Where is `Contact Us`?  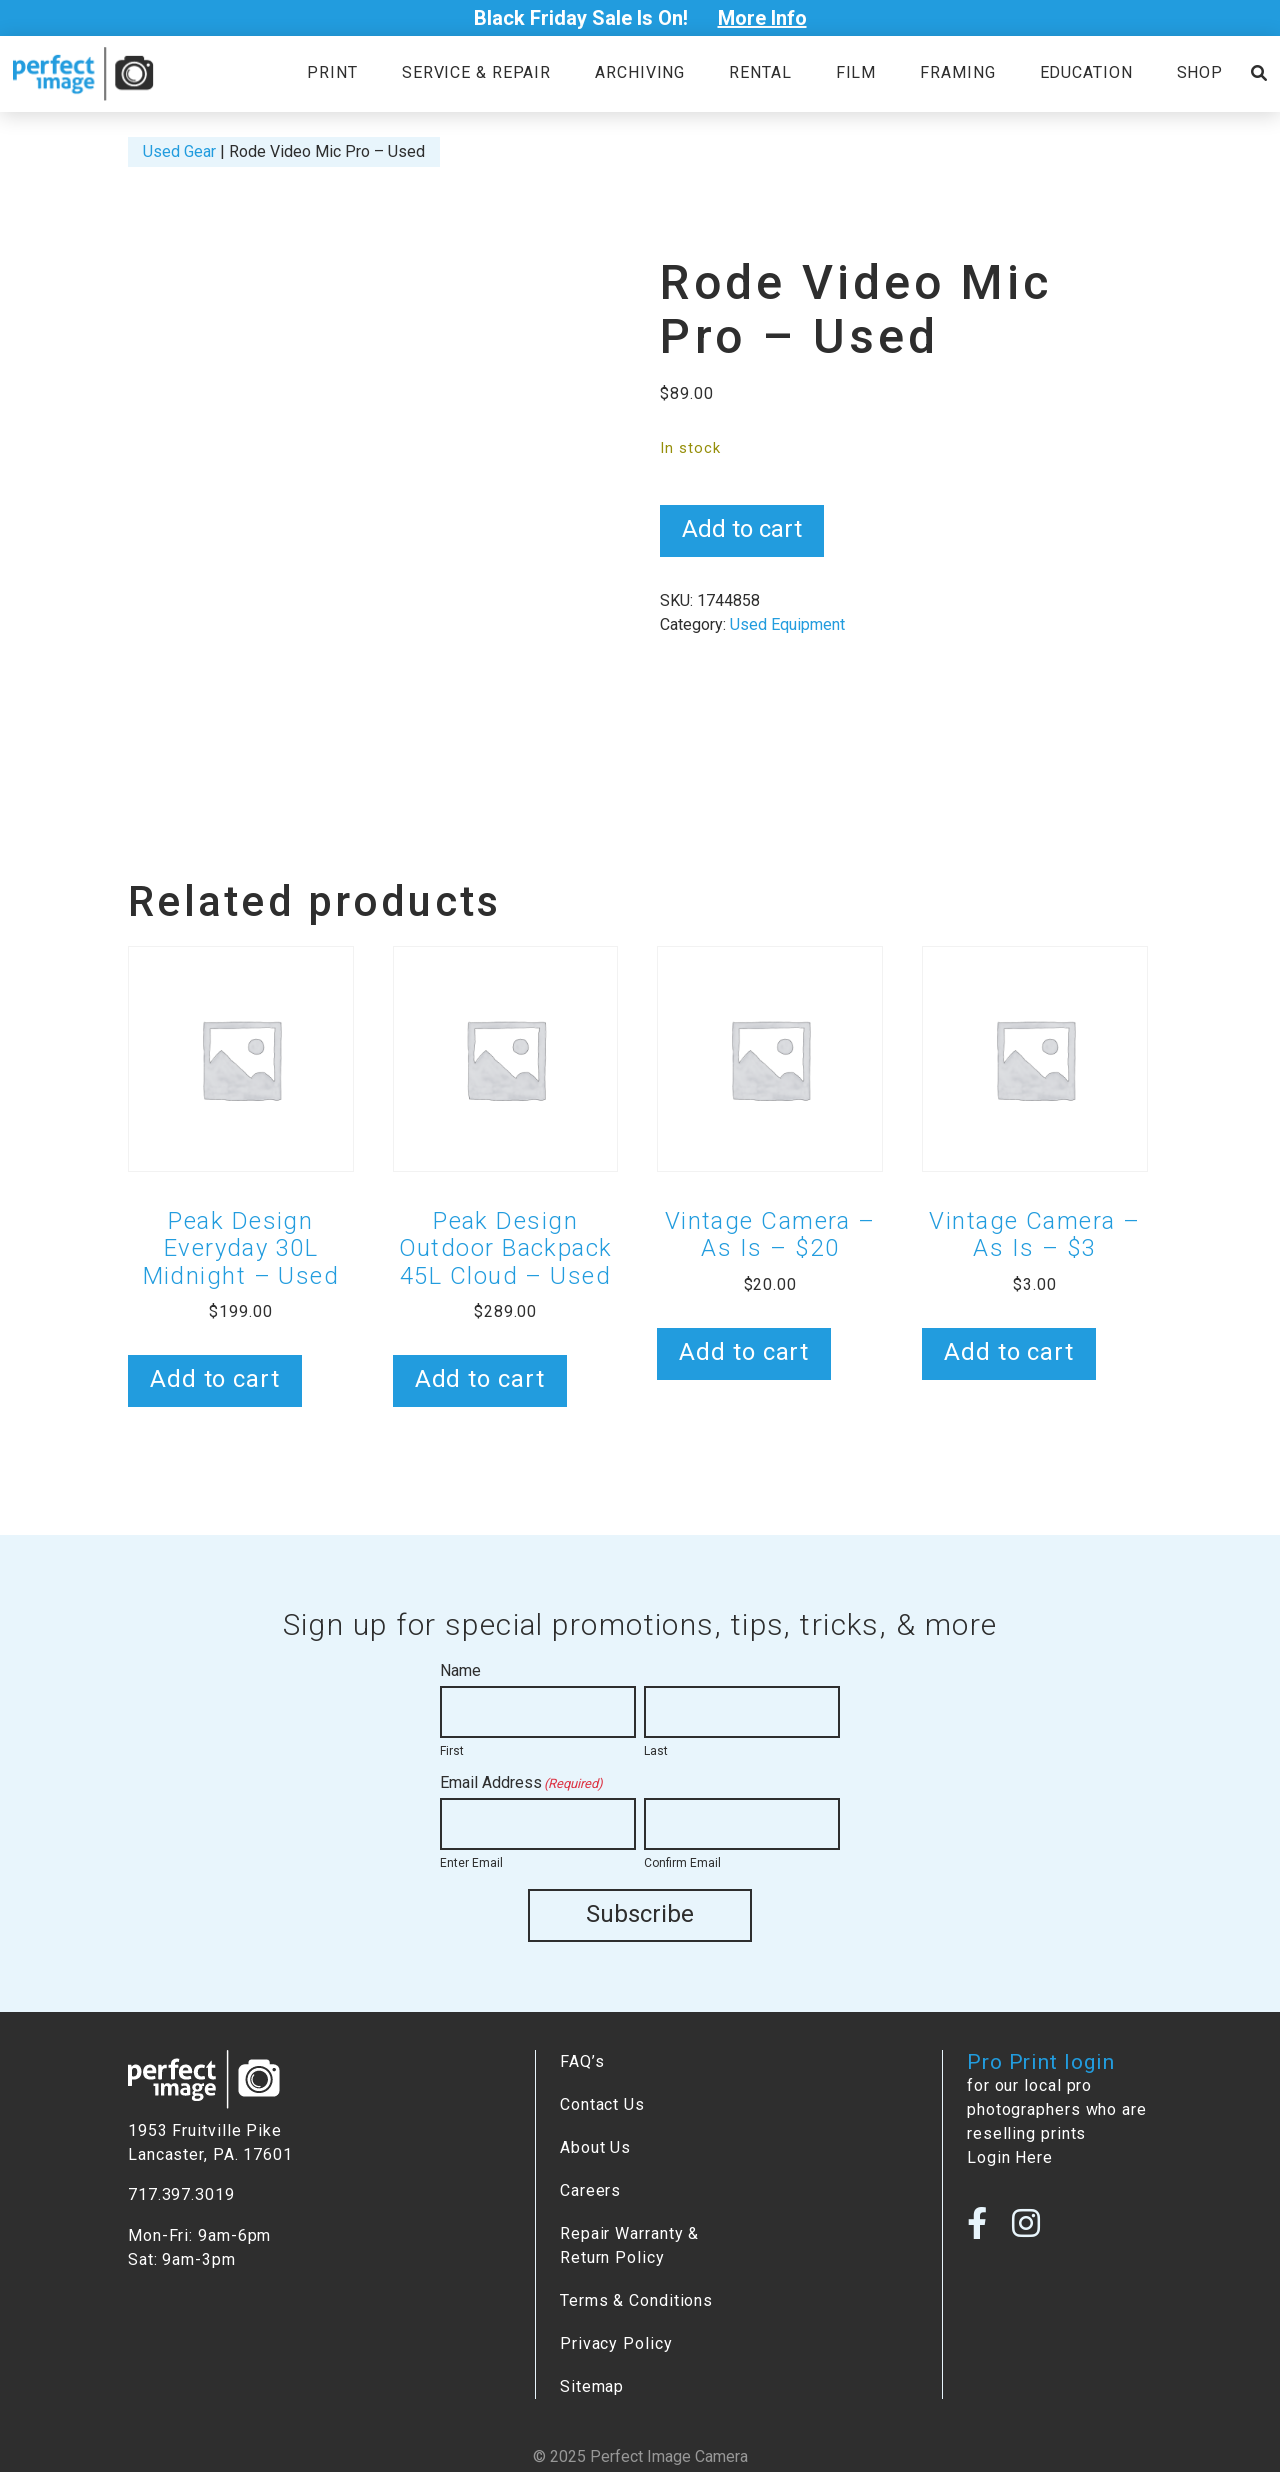 Contact Us is located at coordinates (602, 2103).